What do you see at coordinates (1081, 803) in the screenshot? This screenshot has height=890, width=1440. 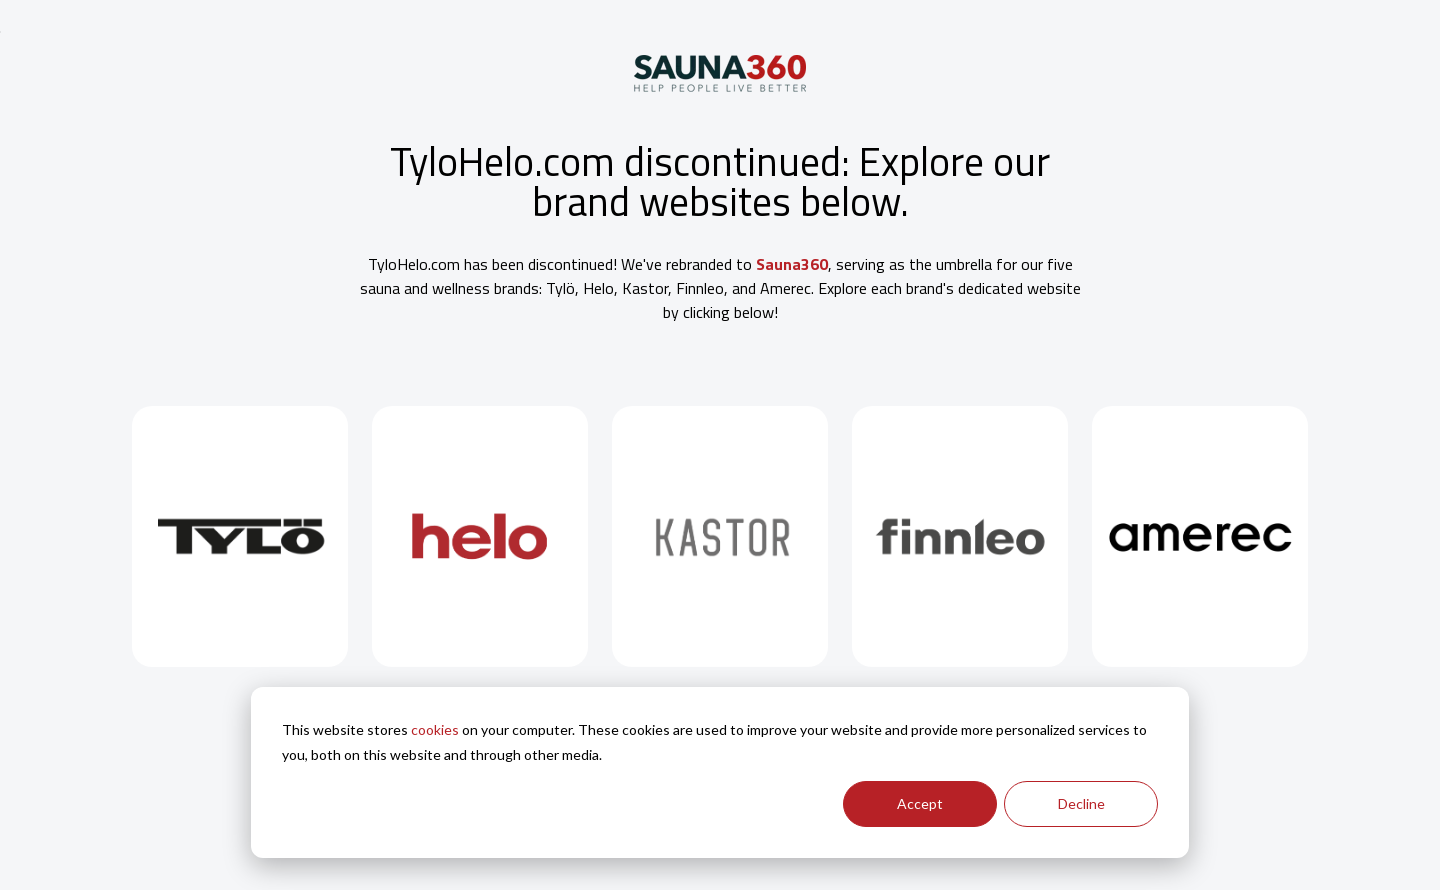 I see `Decline` at bounding box center [1081, 803].